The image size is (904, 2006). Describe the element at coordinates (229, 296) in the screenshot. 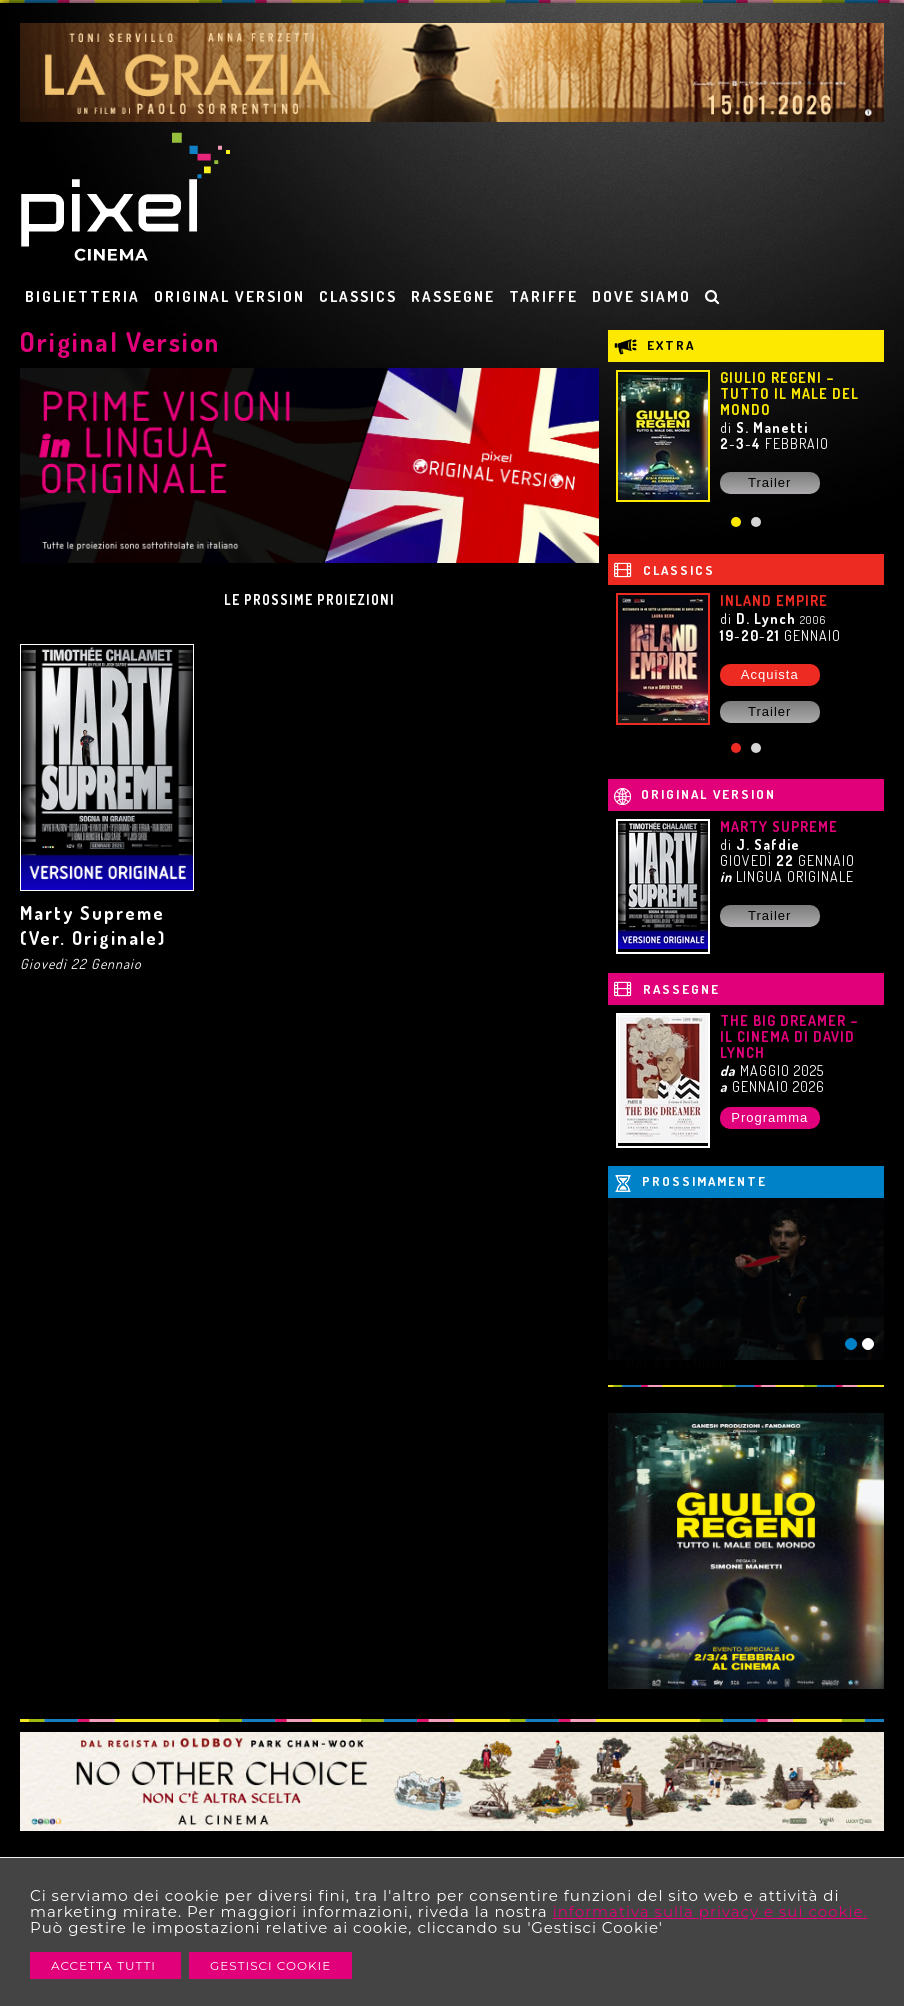

I see `ORIGINAL VERSION` at that location.